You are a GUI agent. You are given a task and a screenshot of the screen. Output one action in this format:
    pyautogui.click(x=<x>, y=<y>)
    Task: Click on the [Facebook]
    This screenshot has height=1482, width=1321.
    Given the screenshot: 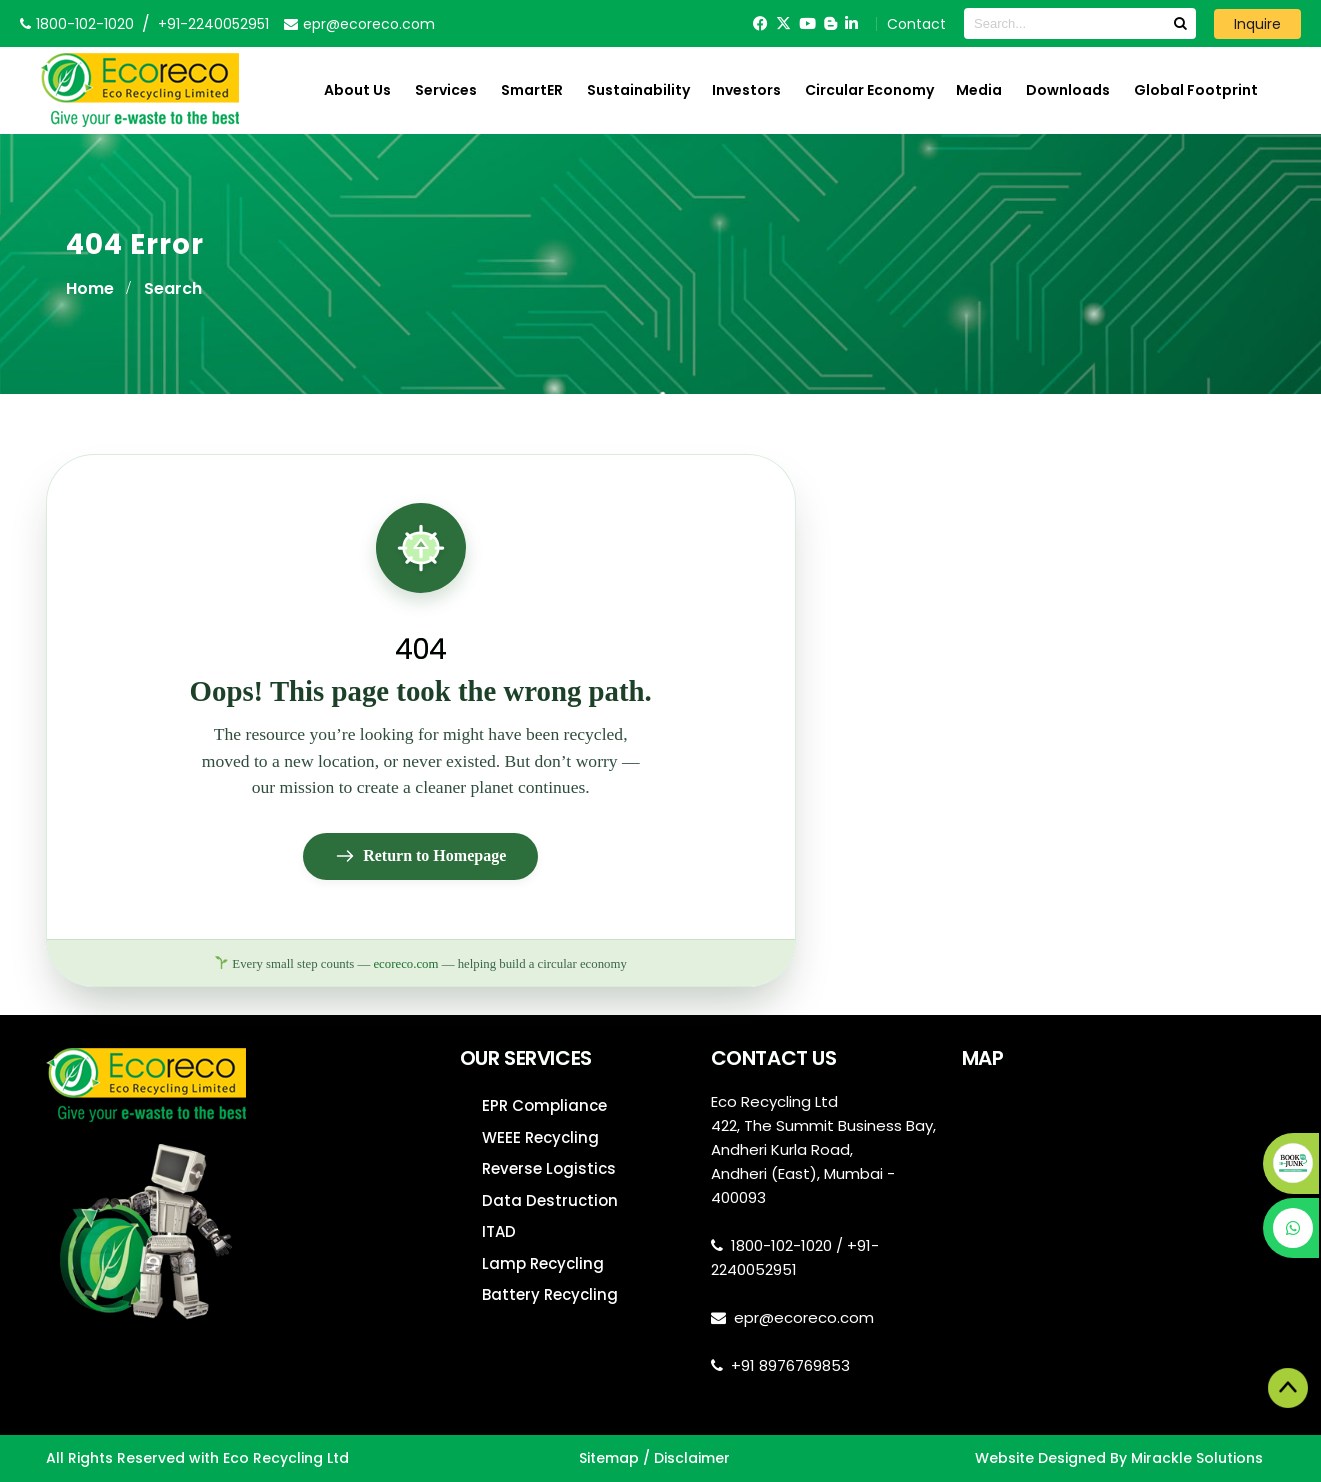 What is the action you would take?
    pyautogui.click(x=760, y=23)
    